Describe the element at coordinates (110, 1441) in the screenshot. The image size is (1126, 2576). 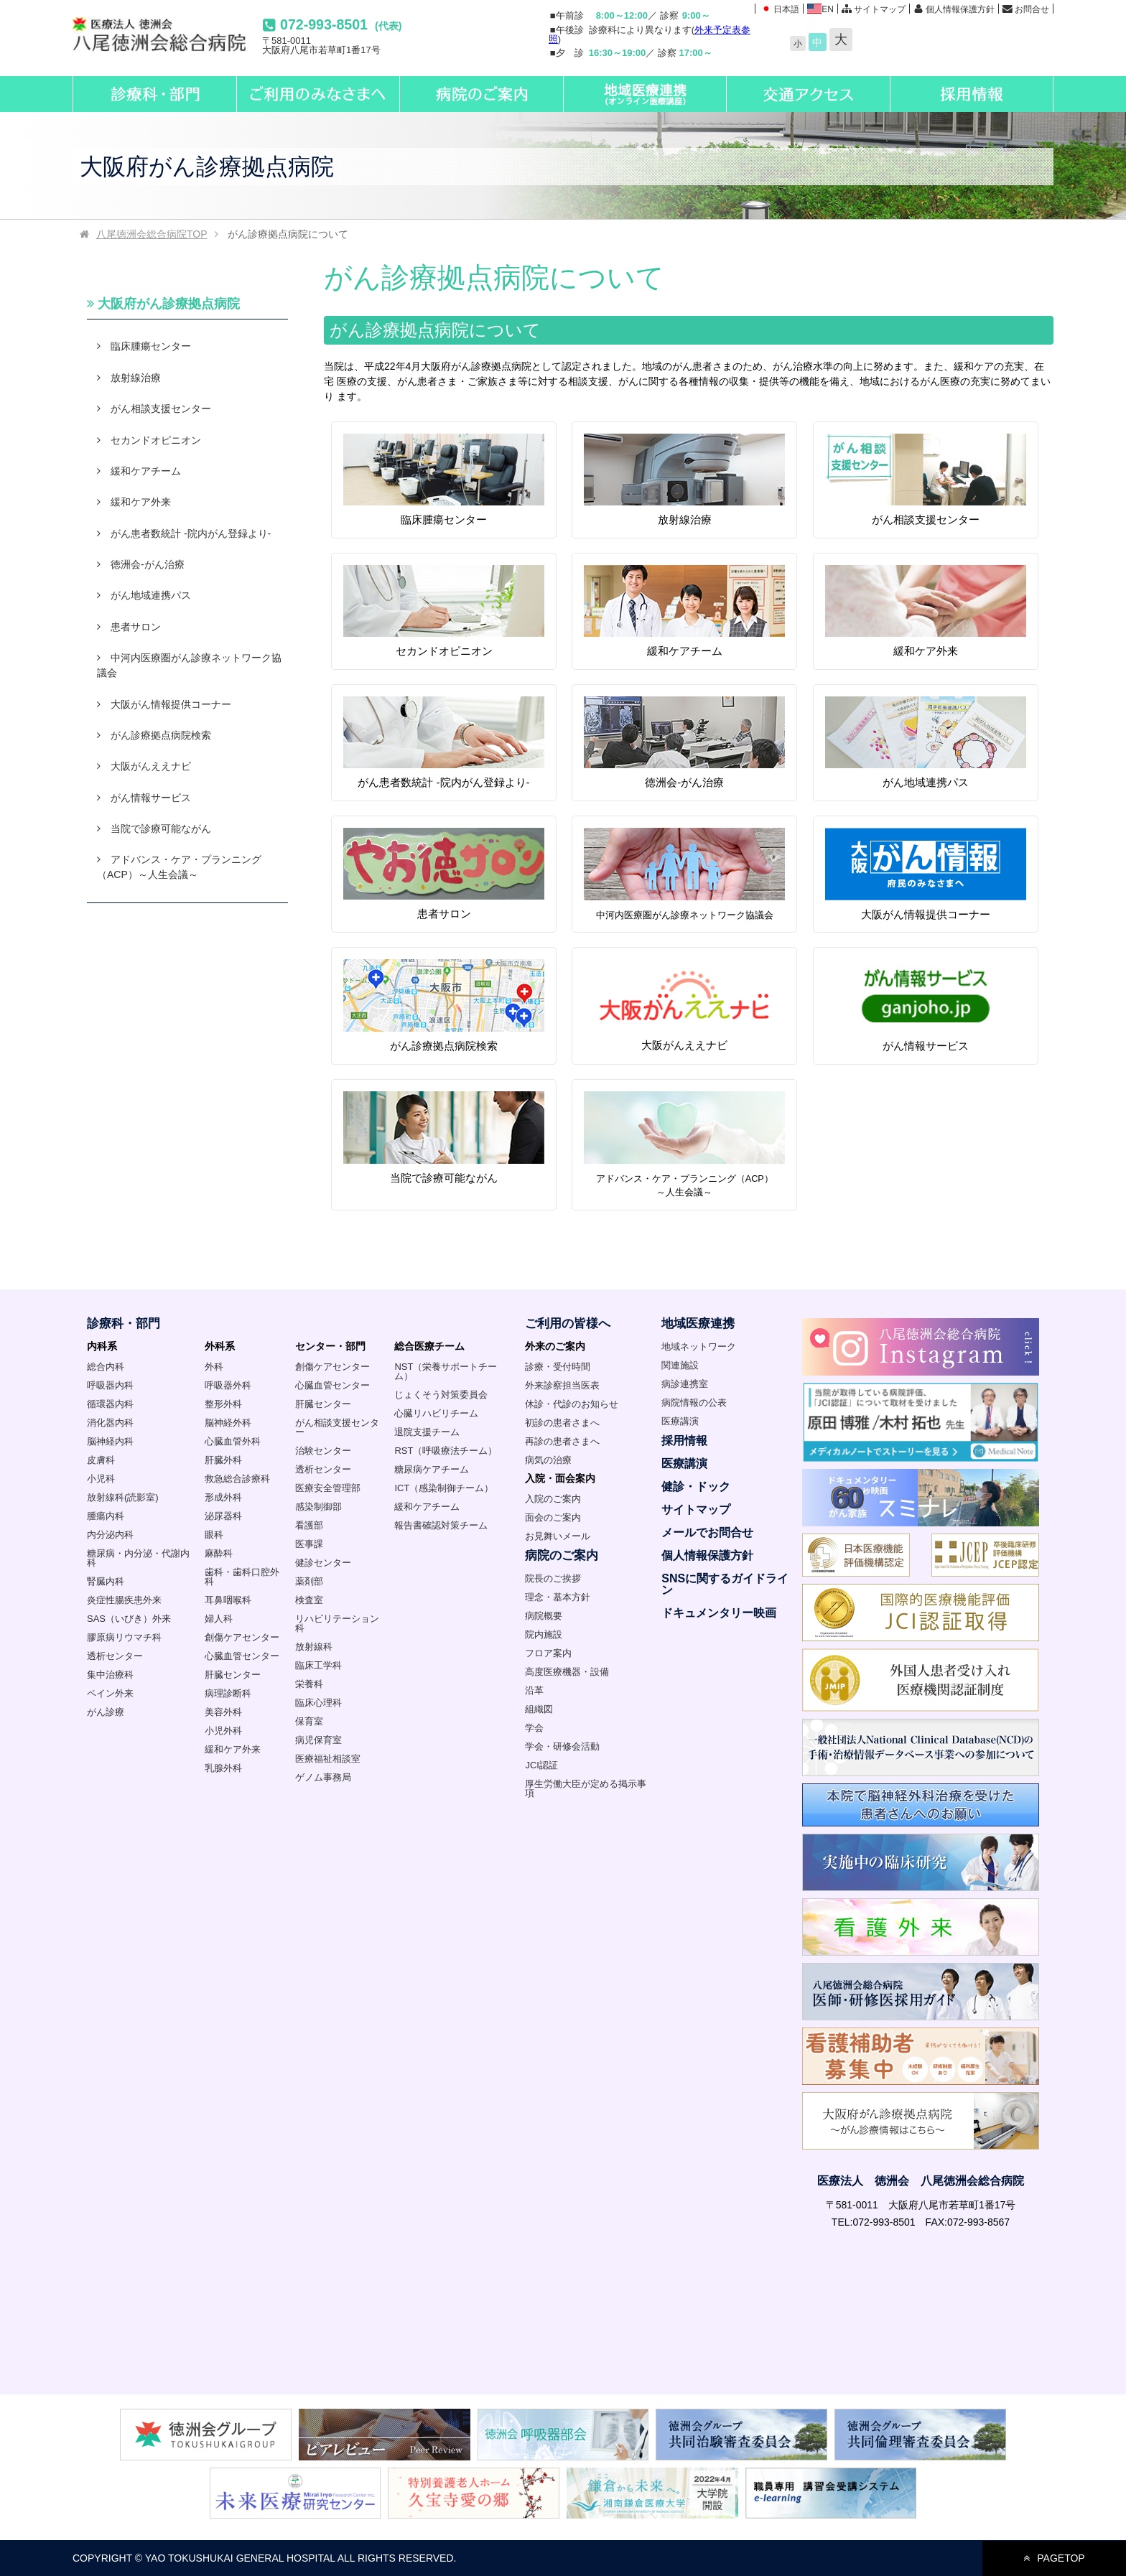
I see `脳神経内科` at that location.